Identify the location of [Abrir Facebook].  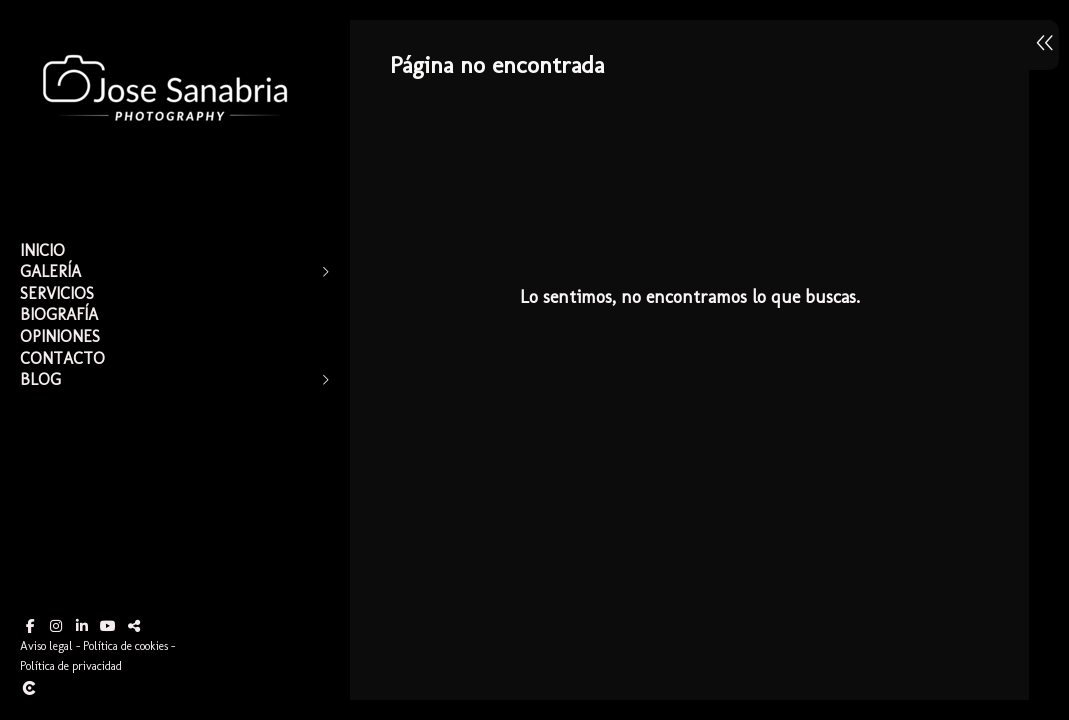
(30, 626).